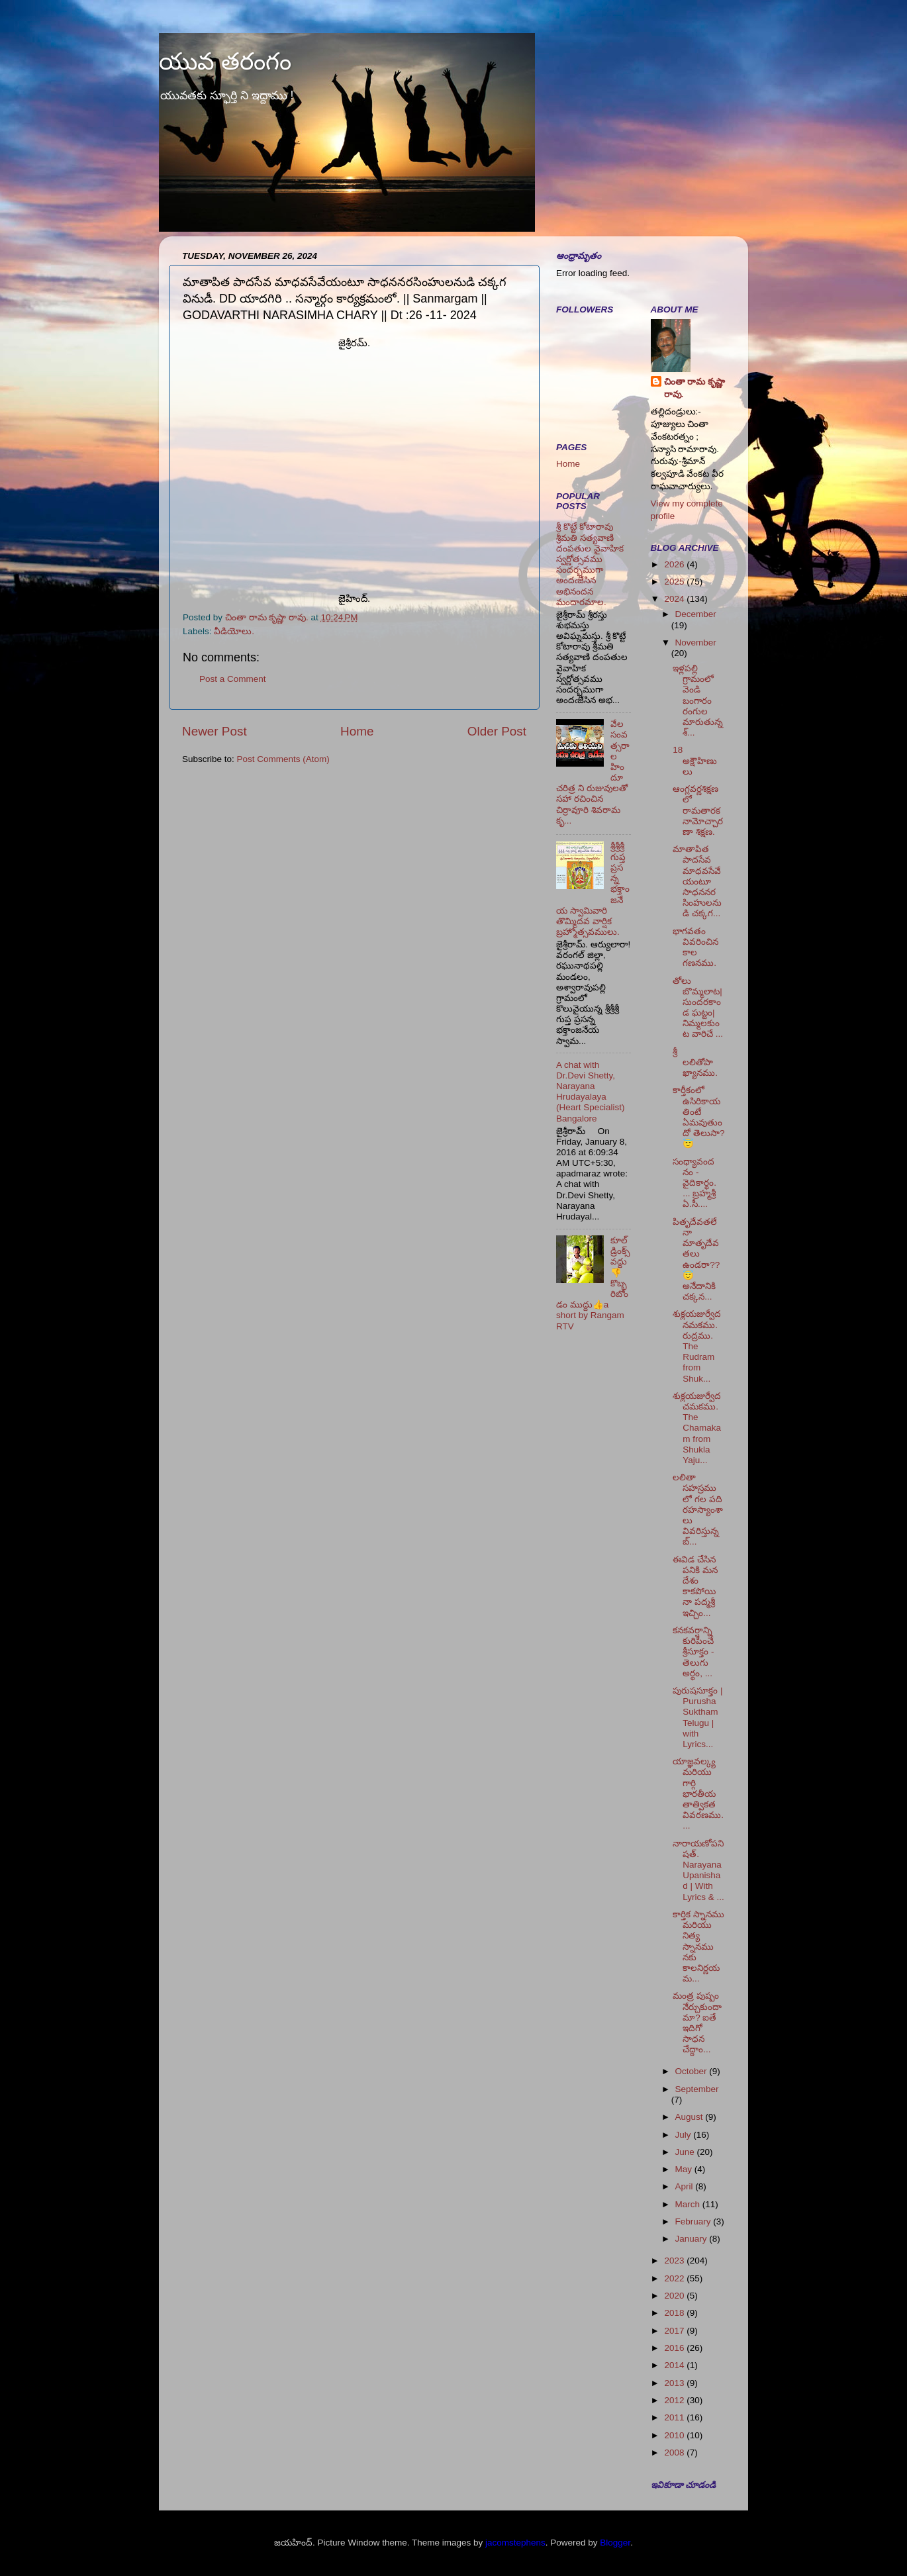  Describe the element at coordinates (697, 2022) in the screenshot. I see `మంత్ర పుష్పం నేర్చుకుందామా? ఐతే ఇదిగో సాధన చేద్దాం...` at that location.